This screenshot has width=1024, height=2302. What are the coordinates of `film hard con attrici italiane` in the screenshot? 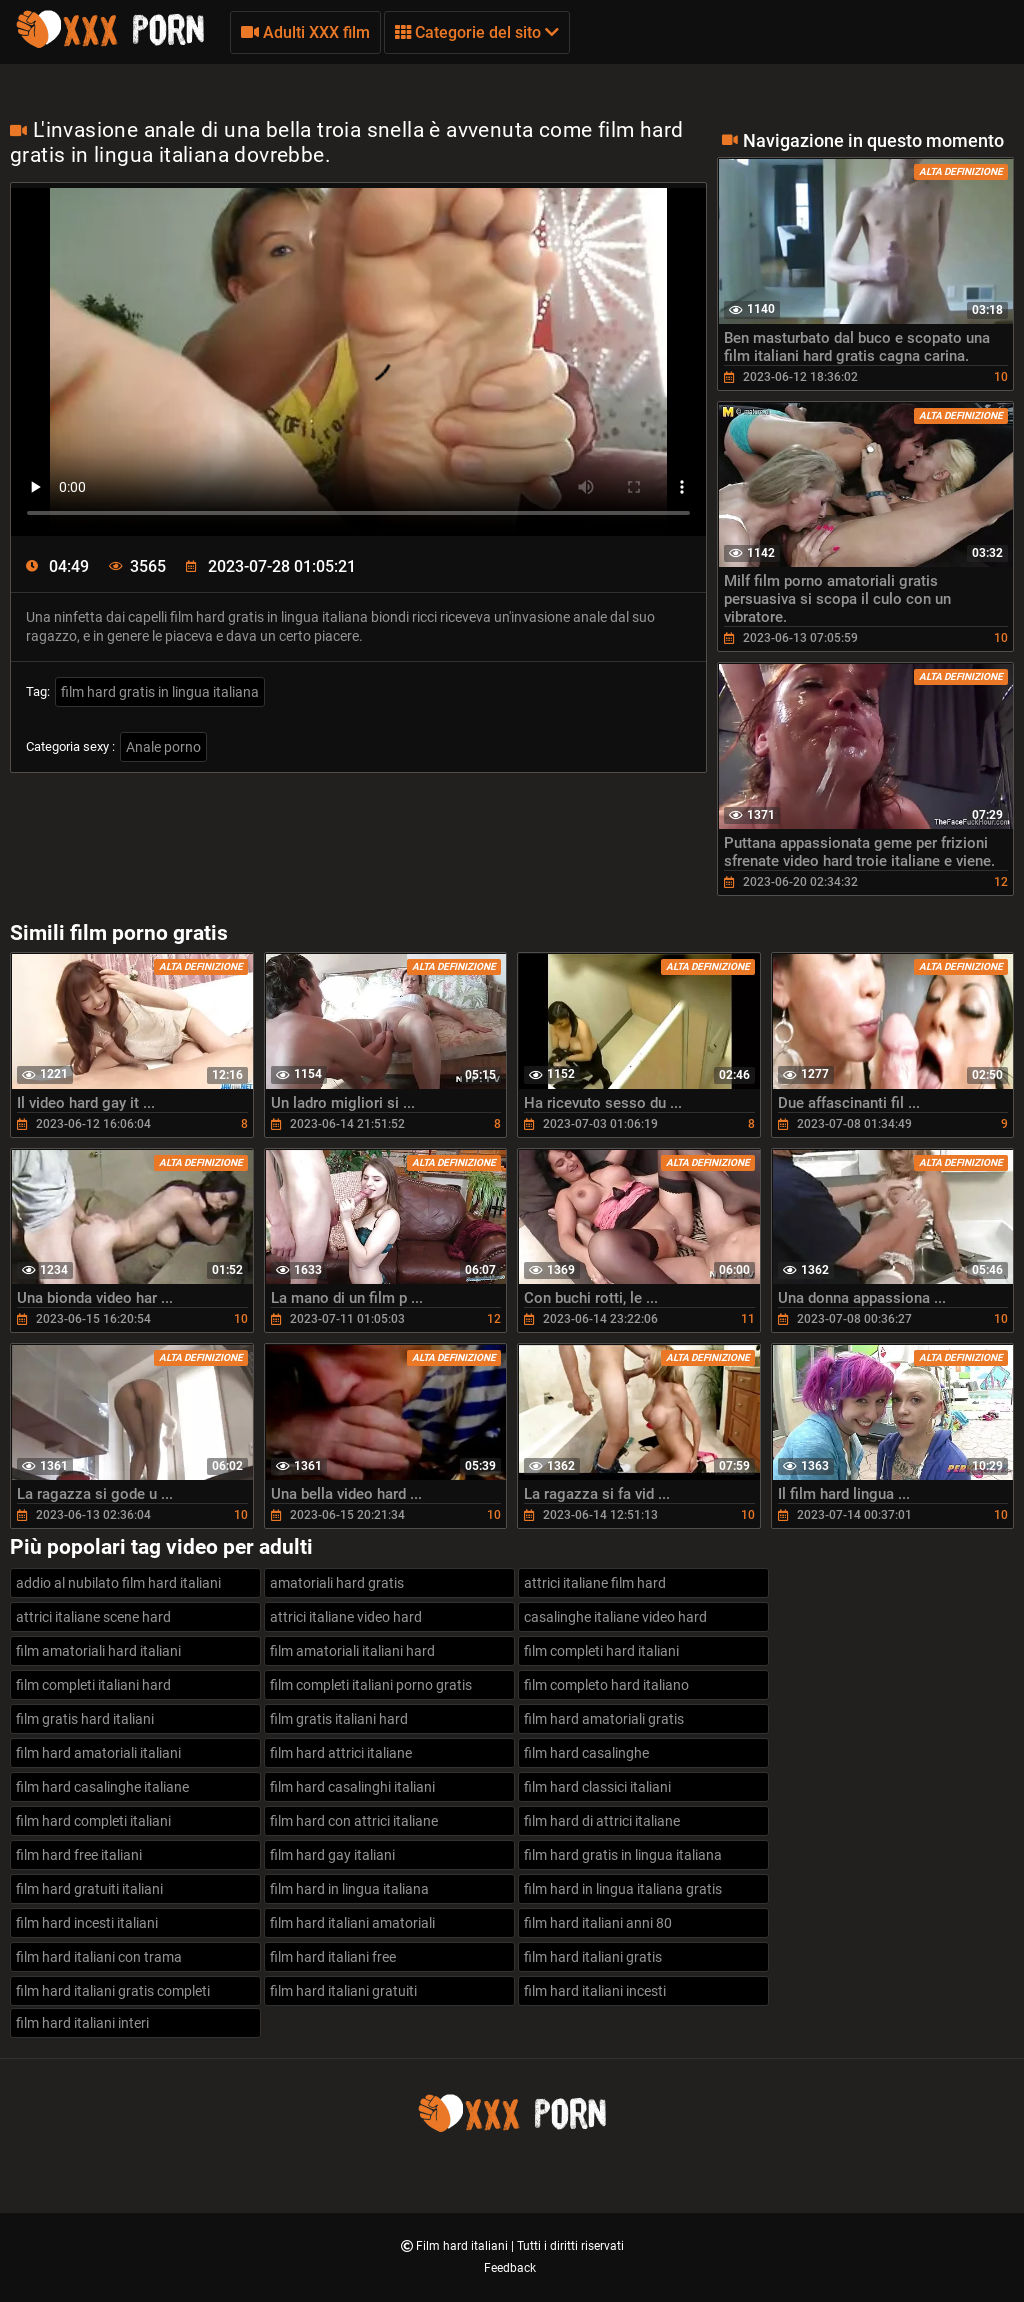 It's located at (354, 1821).